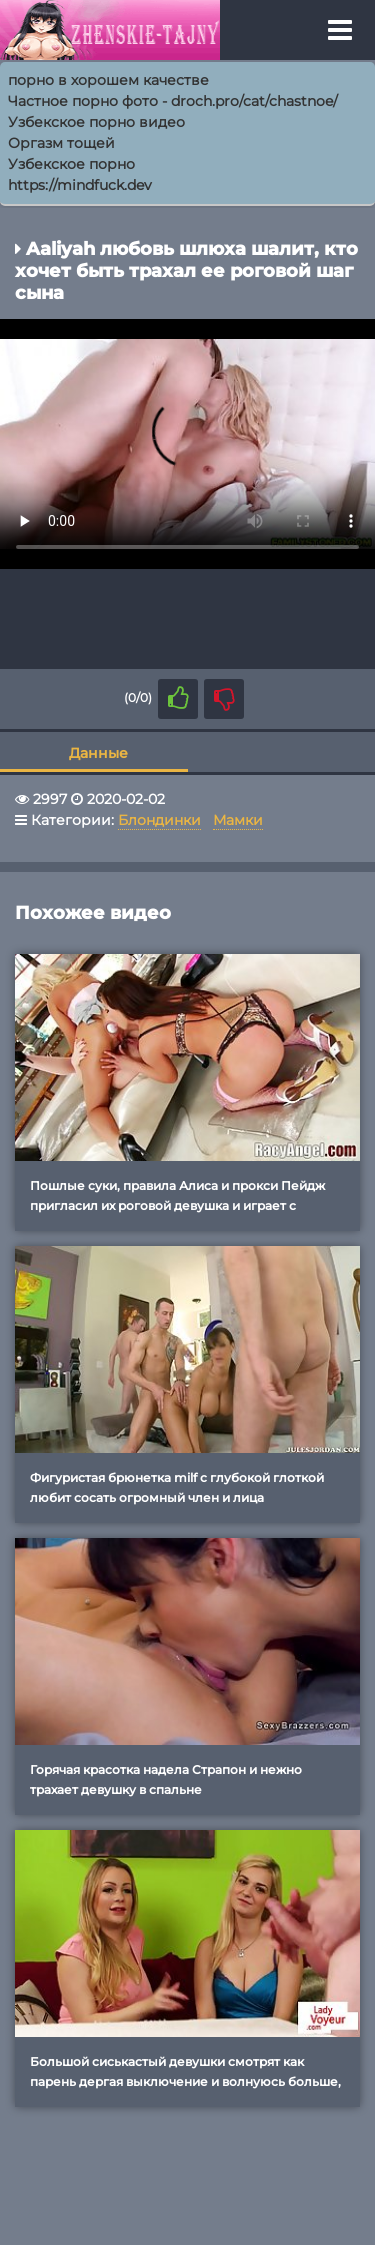 Image resolution: width=375 pixels, height=2245 pixels. Describe the element at coordinates (96, 122) in the screenshot. I see `Узбекское порно видео` at that location.